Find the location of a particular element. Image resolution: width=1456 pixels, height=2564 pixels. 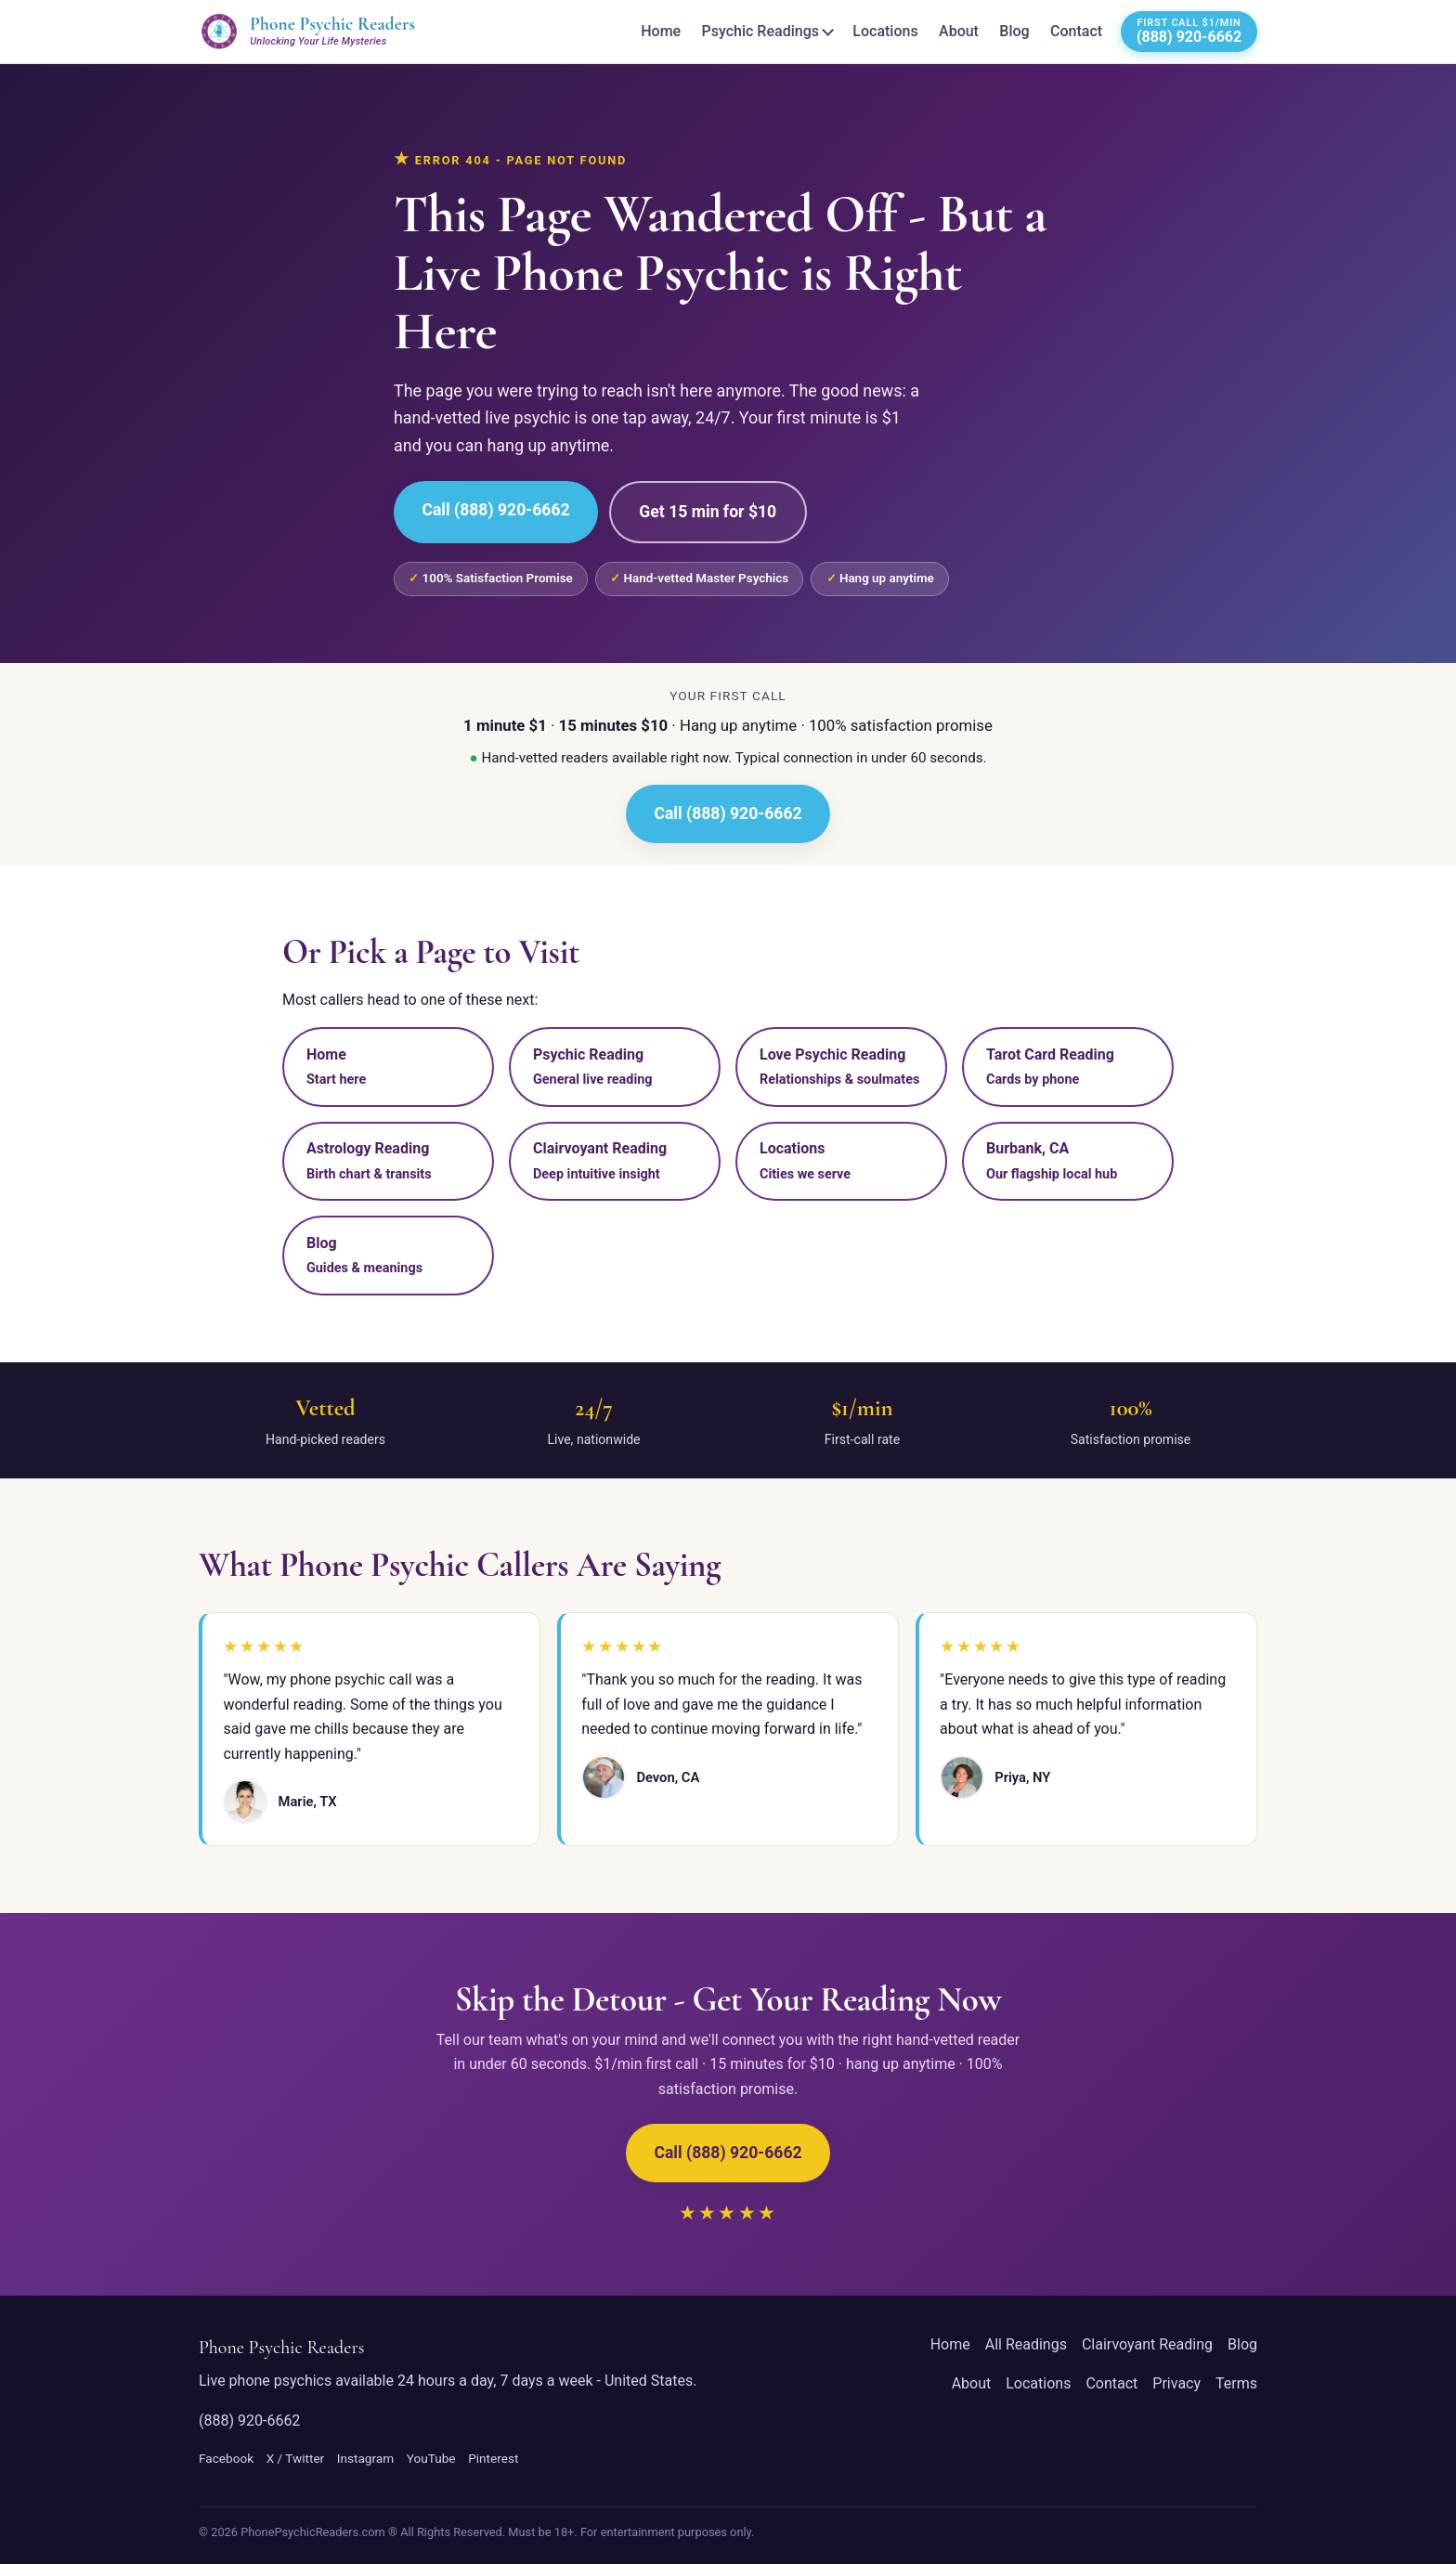

X / Twitter is located at coordinates (295, 2458).